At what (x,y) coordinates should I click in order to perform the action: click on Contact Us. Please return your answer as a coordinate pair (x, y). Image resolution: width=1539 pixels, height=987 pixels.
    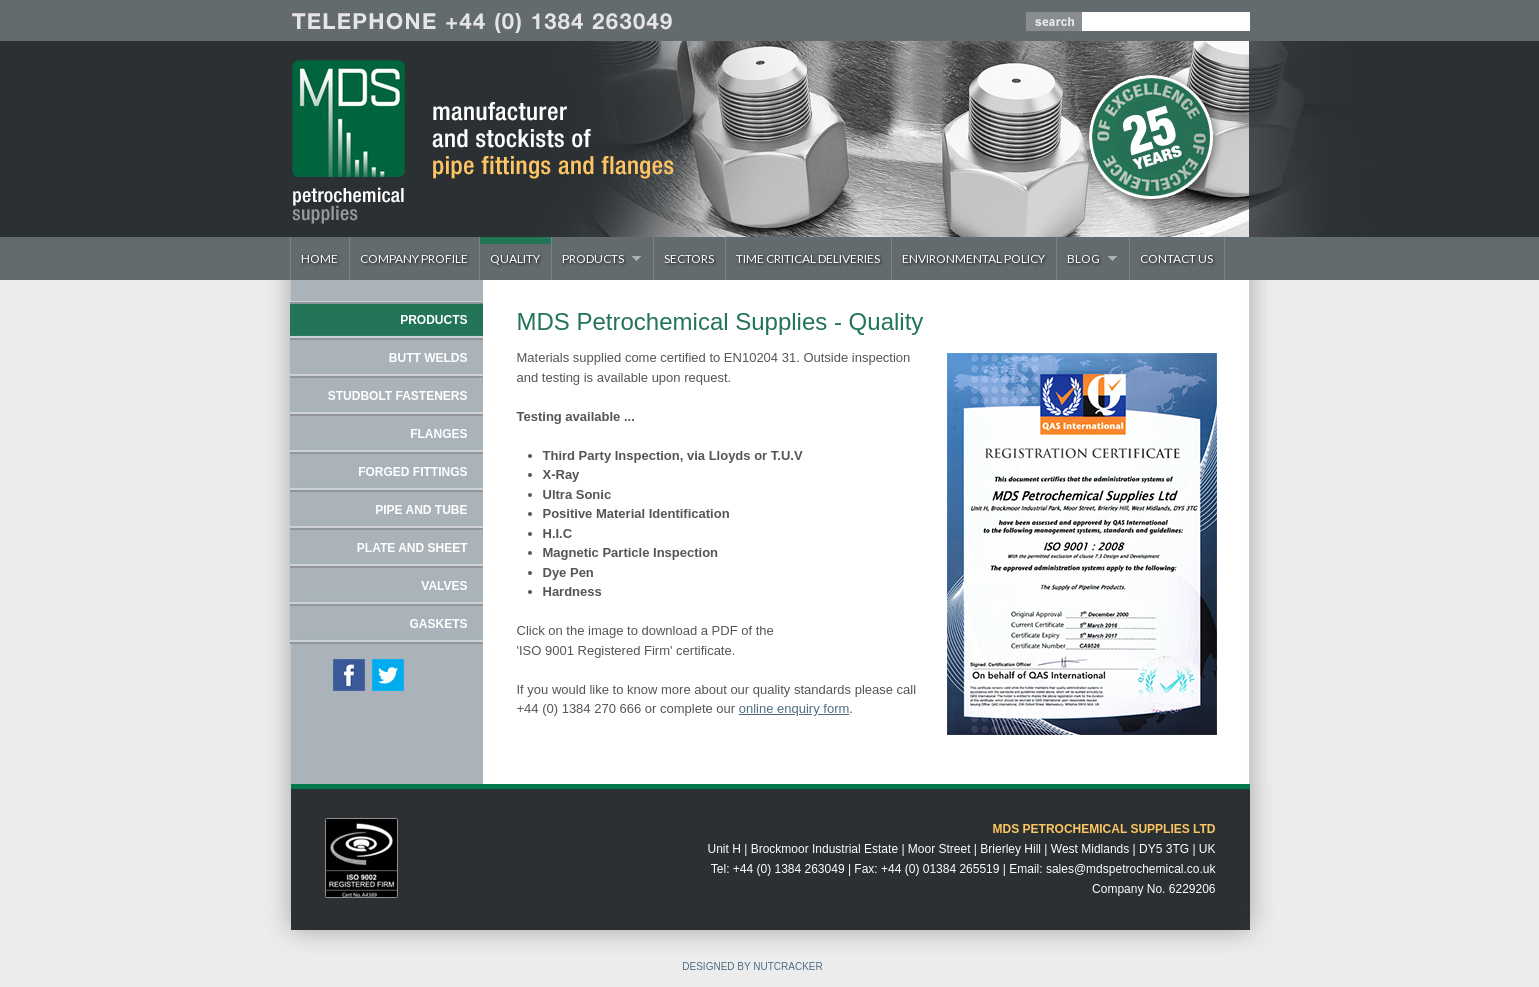
    Looking at the image, I should click on (1176, 258).